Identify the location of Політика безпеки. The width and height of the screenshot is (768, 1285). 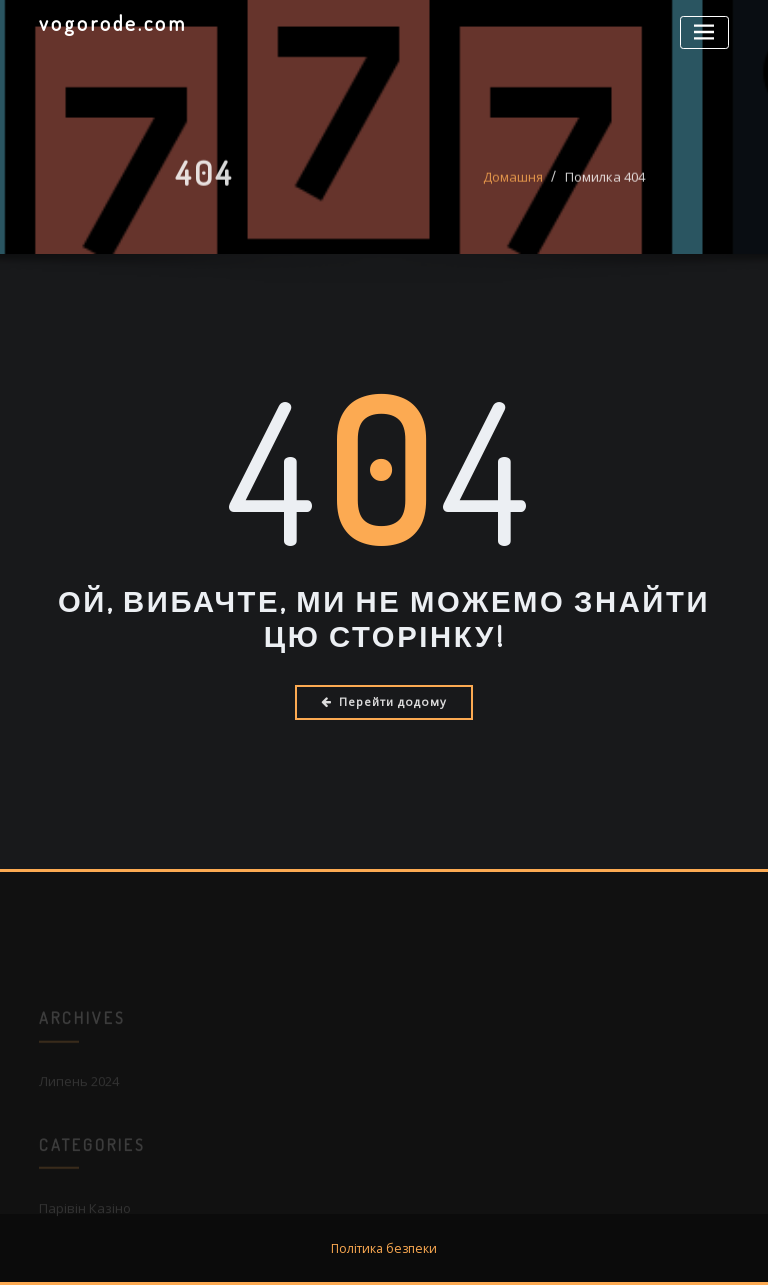
(384, 1248).